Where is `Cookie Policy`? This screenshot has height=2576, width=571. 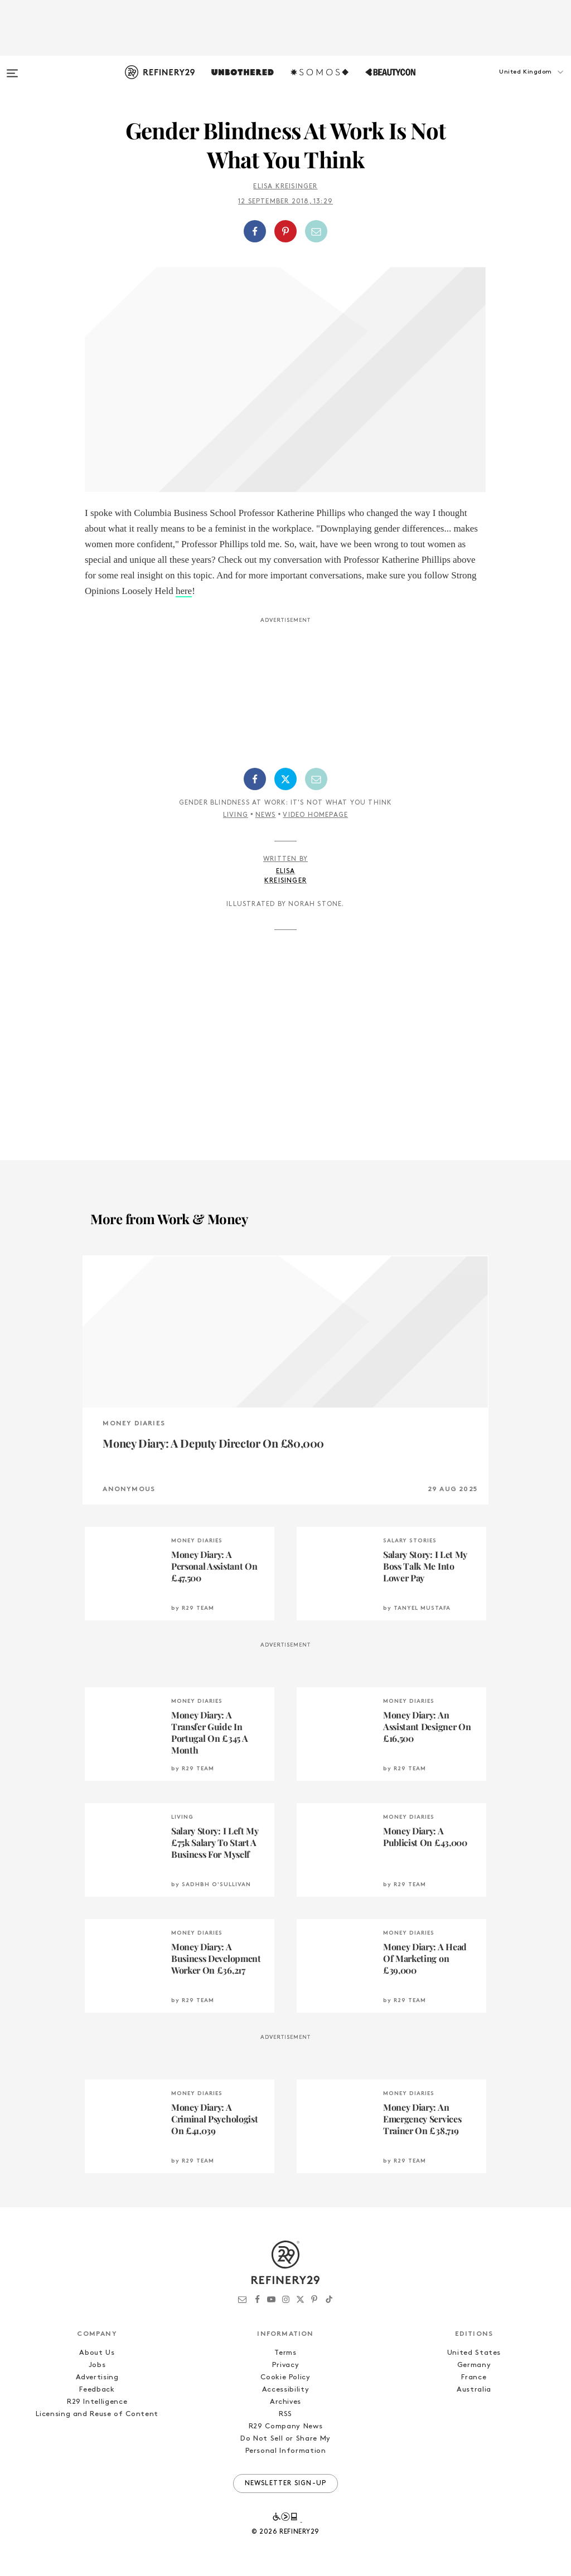
Cookie Policy is located at coordinates (285, 2377).